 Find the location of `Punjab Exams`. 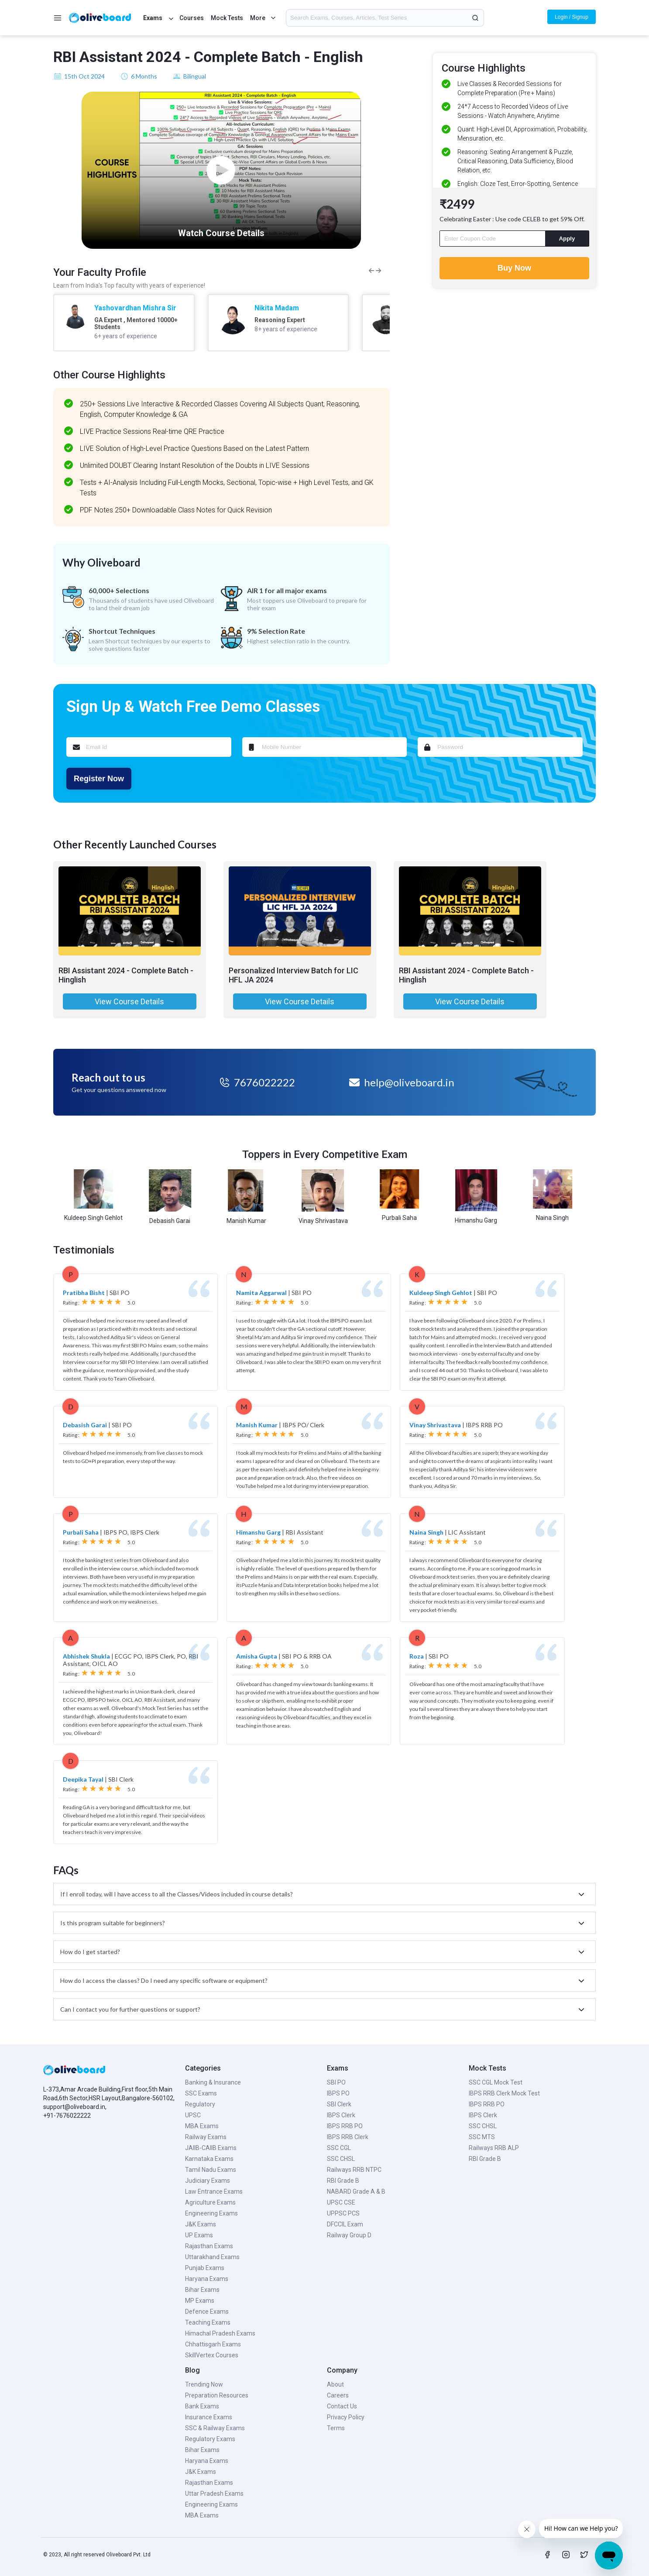

Punjab Exams is located at coordinates (204, 2267).